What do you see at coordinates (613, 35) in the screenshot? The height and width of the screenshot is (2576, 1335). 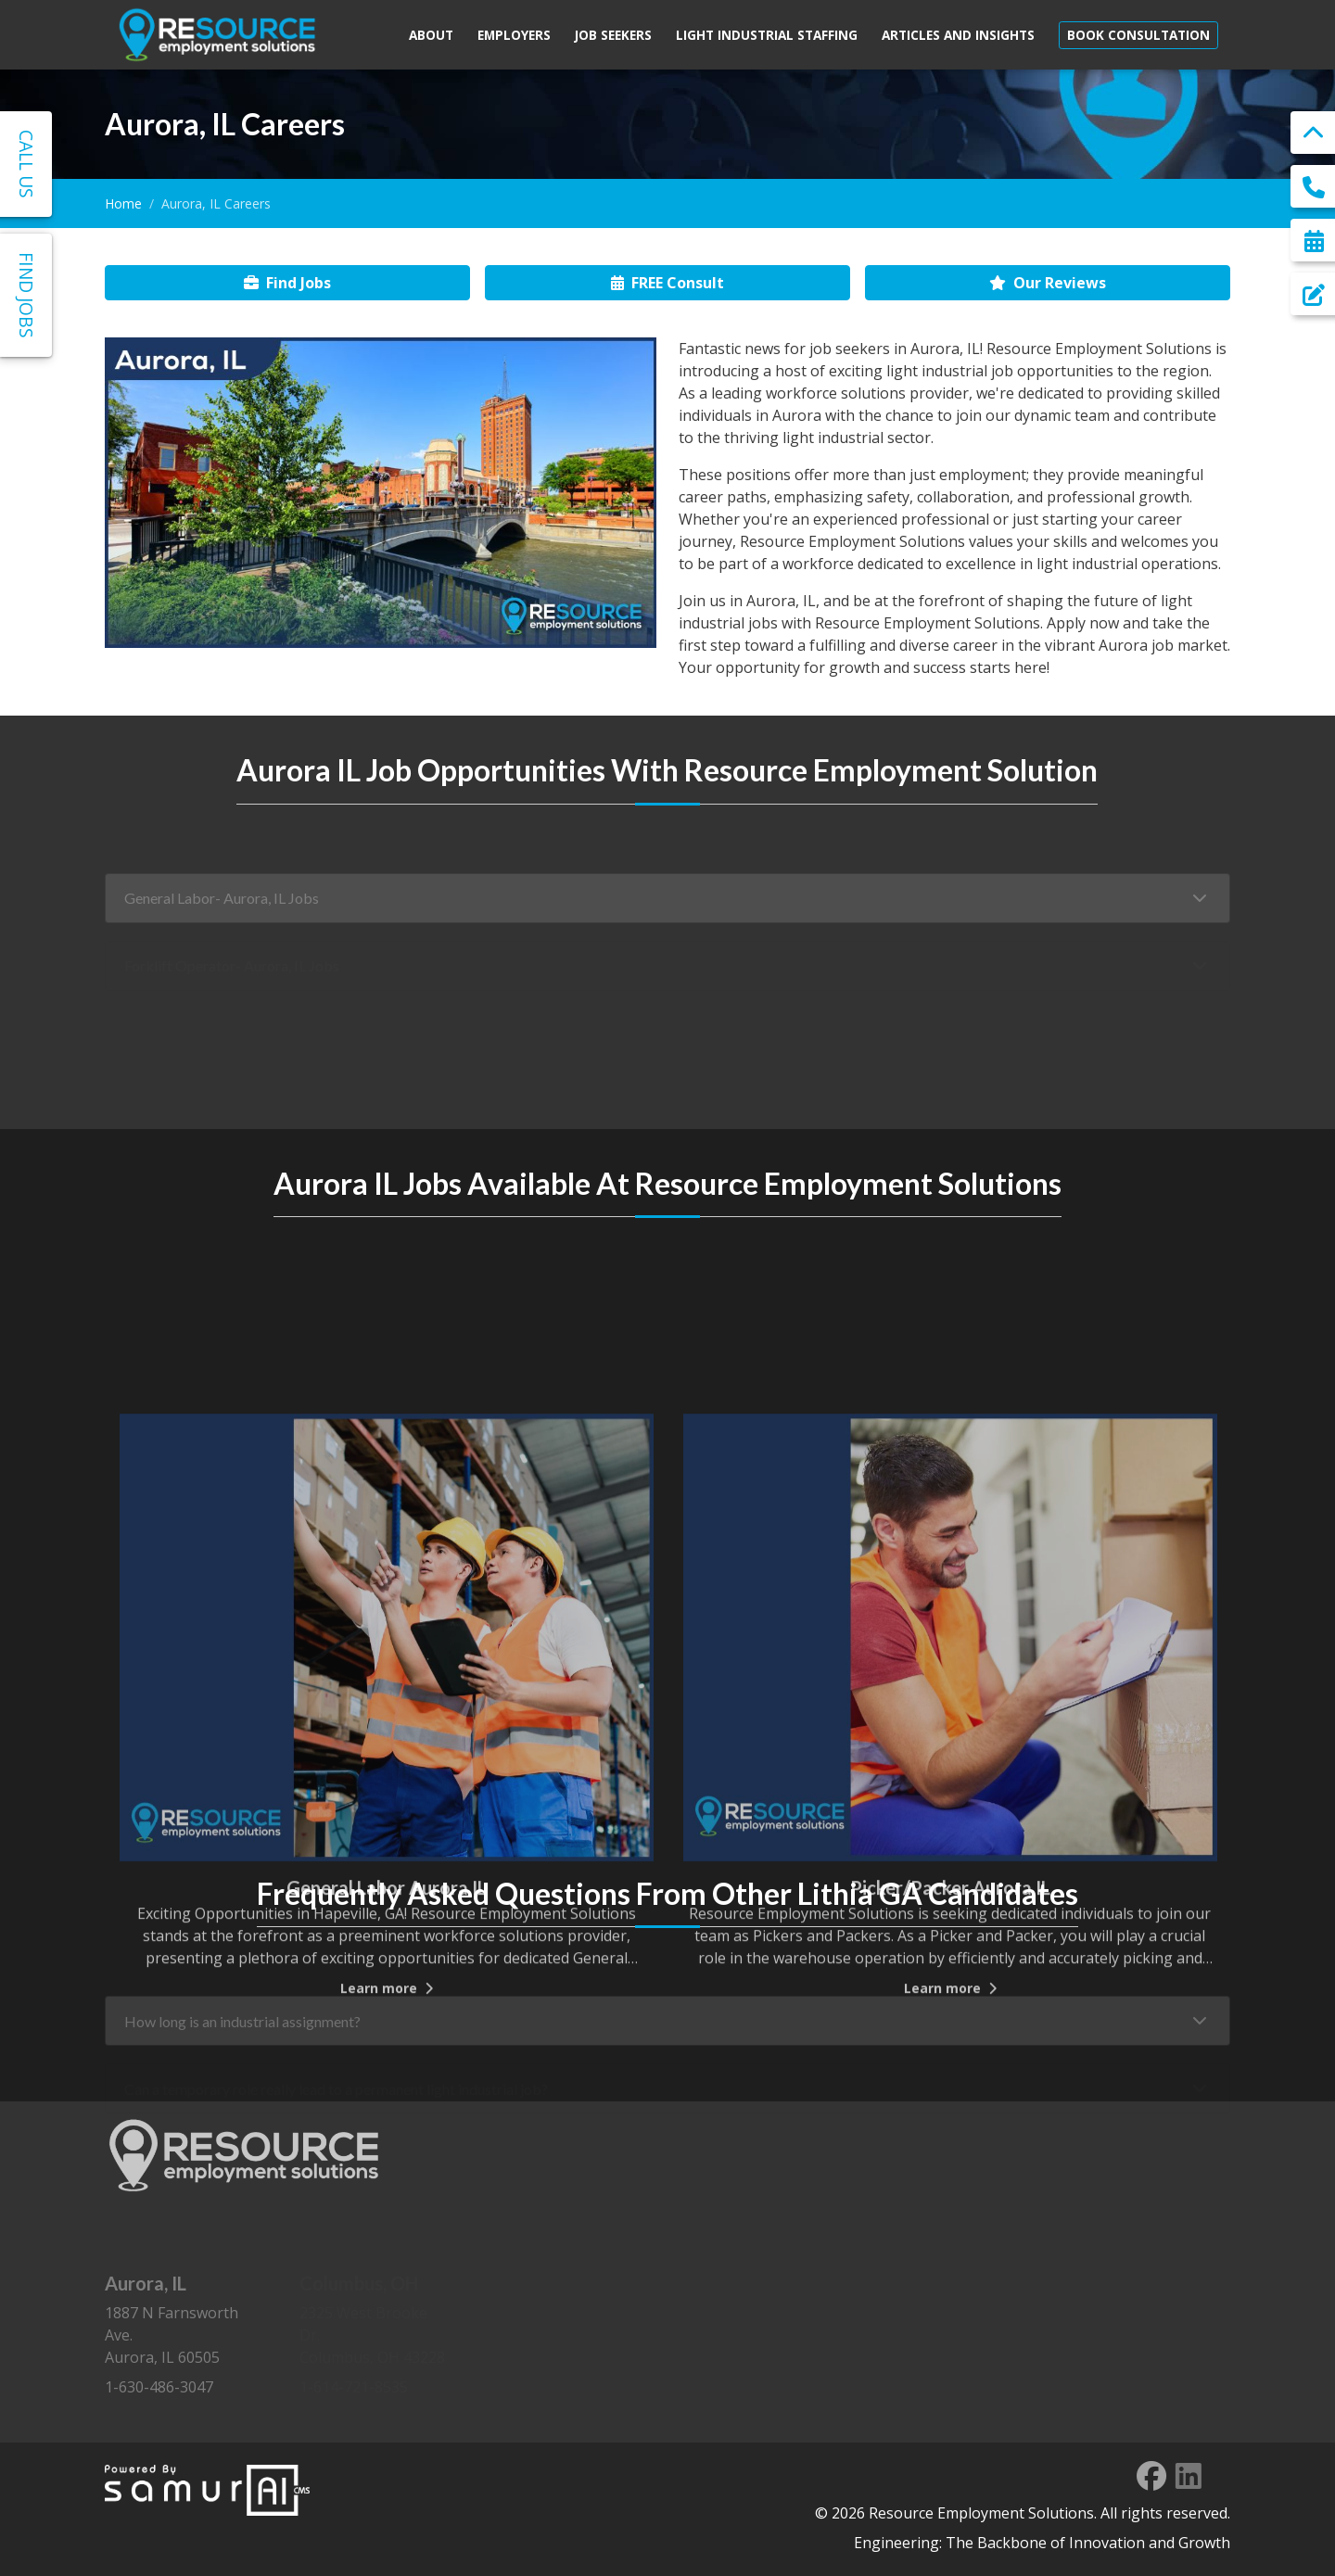 I see `Job Seekers` at bounding box center [613, 35].